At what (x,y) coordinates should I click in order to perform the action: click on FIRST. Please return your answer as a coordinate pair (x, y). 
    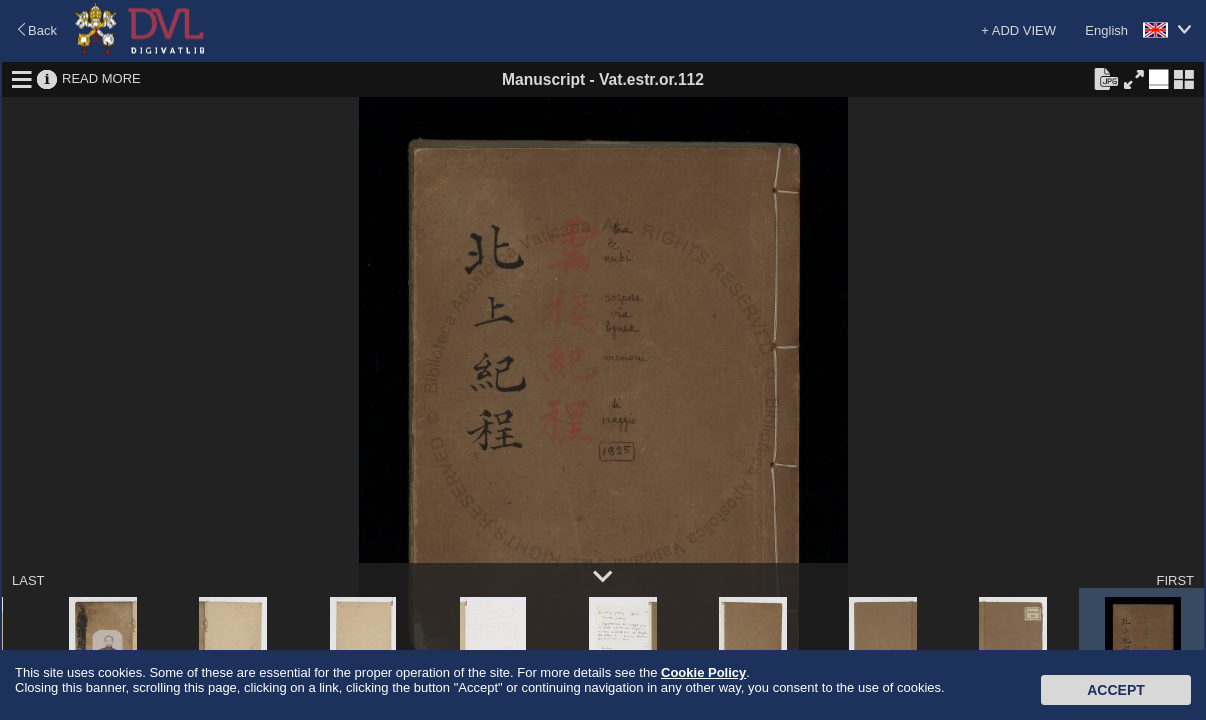
    Looking at the image, I should click on (1175, 580).